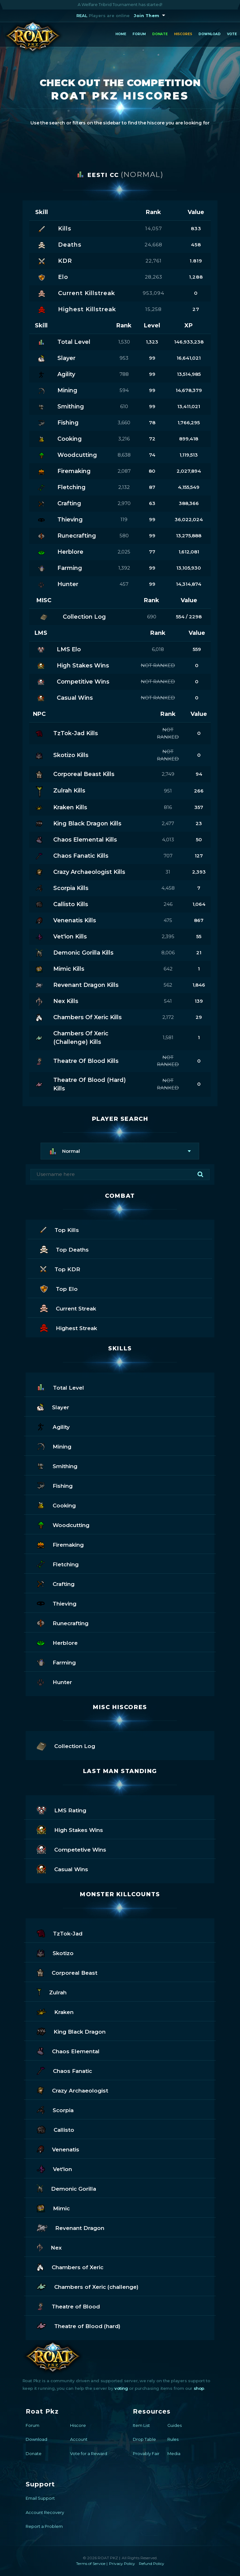  Describe the element at coordinates (124, 406) in the screenshot. I see `610` at that location.